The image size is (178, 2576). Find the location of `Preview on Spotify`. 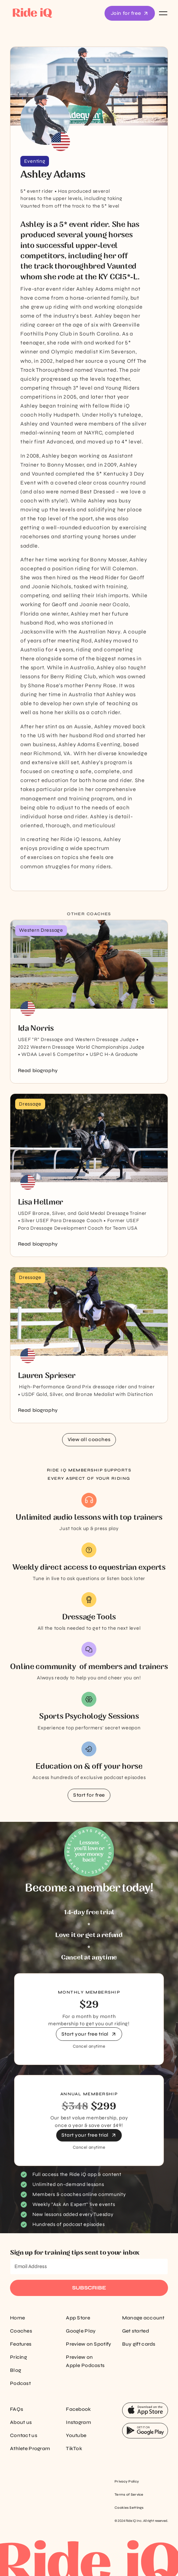

Preview on Spotify is located at coordinates (88, 2344).